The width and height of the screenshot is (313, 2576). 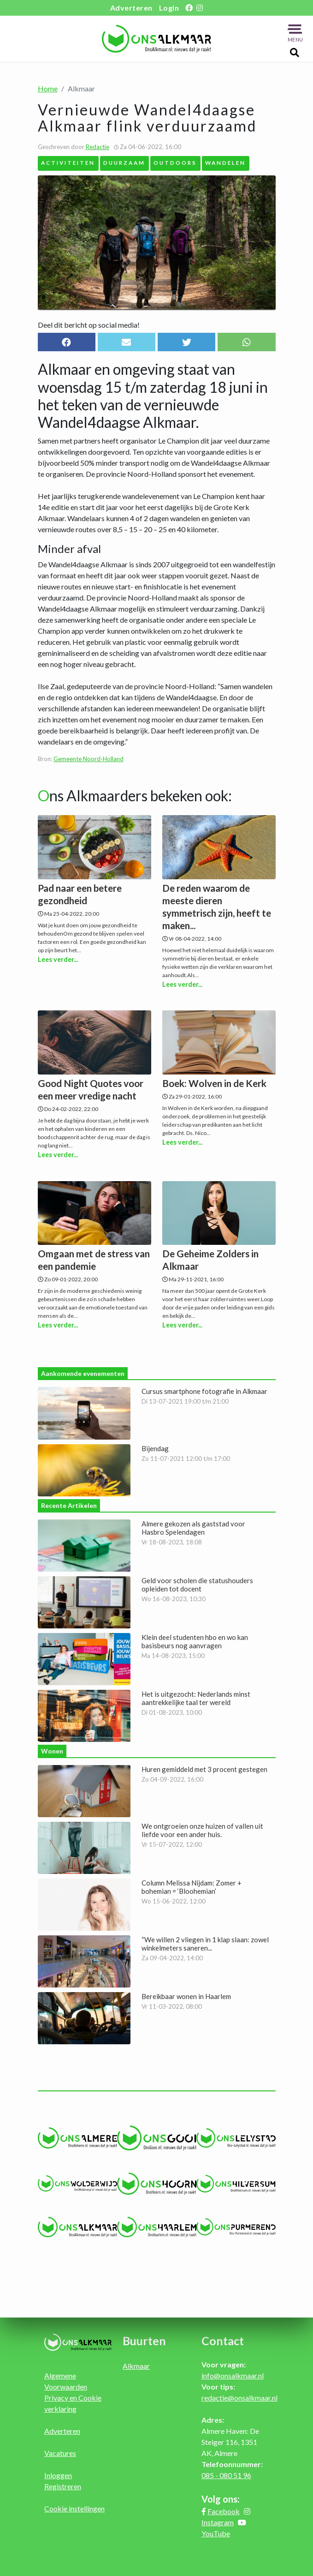 What do you see at coordinates (217, 2522) in the screenshot?
I see `Instagram` at bounding box center [217, 2522].